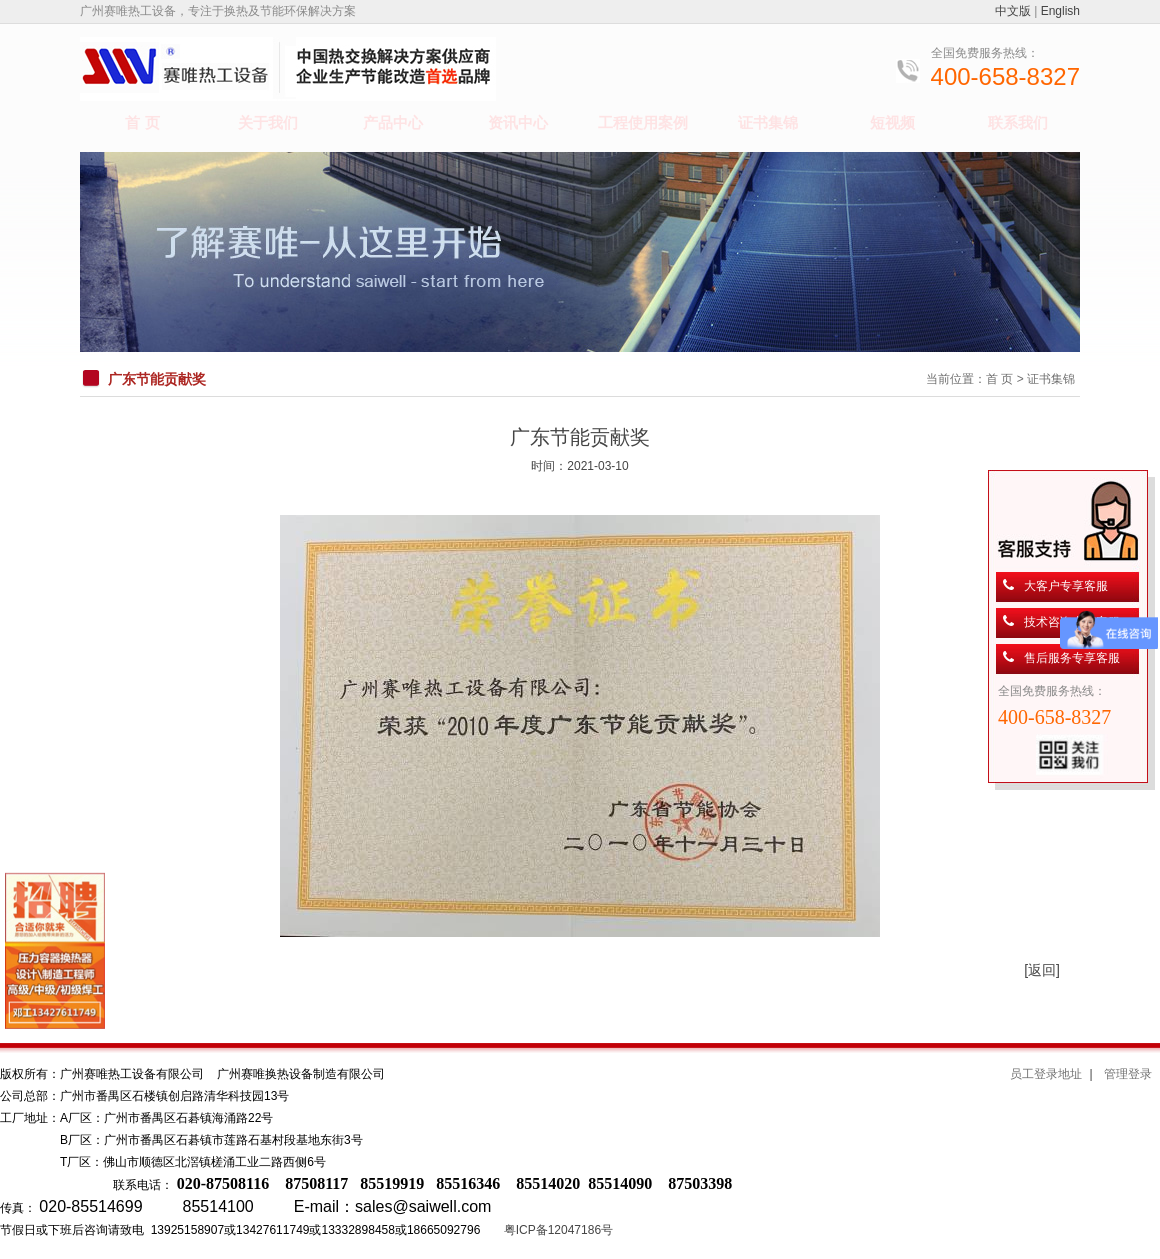 This screenshot has height=1259, width=1160. What do you see at coordinates (268, 122) in the screenshot?
I see `关于我们` at bounding box center [268, 122].